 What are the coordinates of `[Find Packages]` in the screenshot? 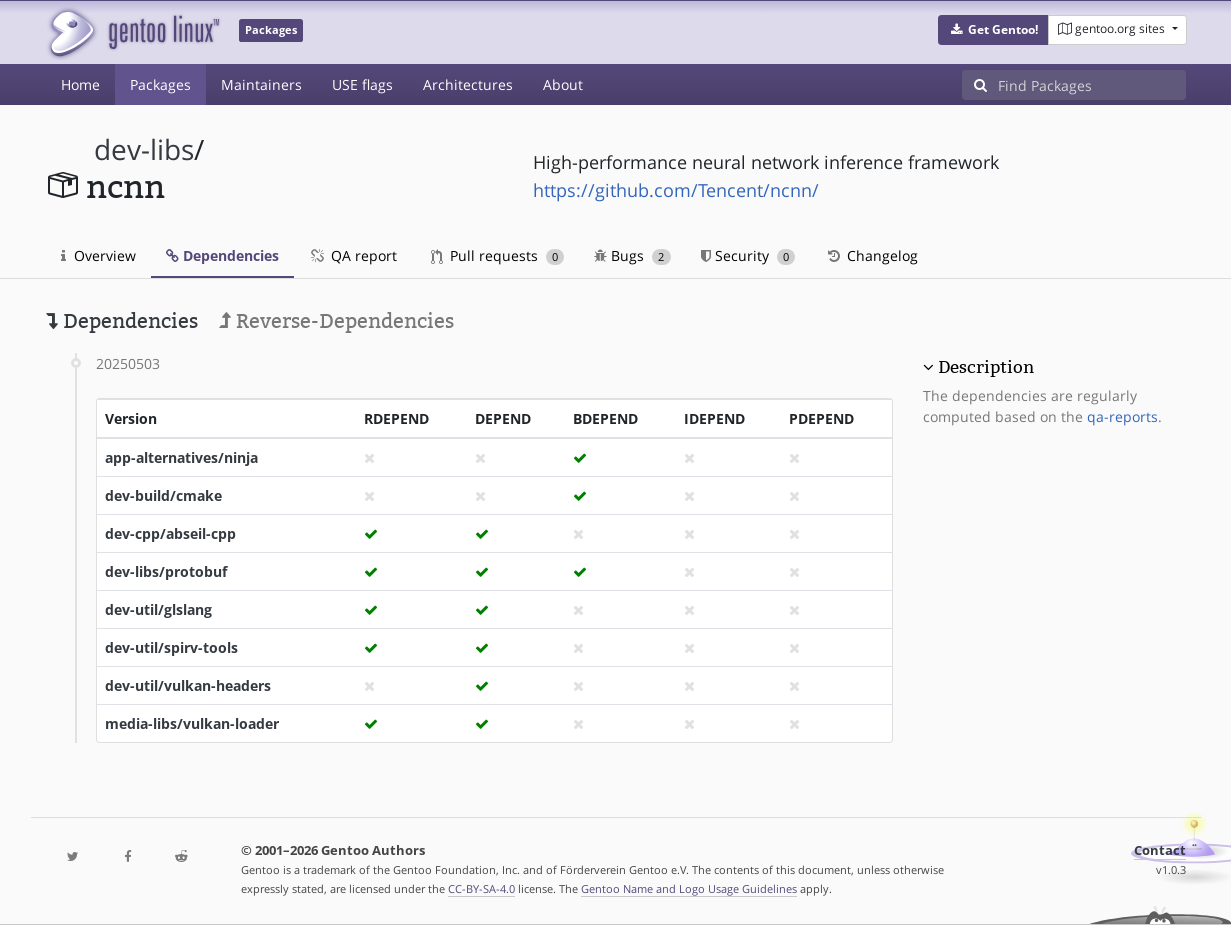 It's located at (1092, 85).